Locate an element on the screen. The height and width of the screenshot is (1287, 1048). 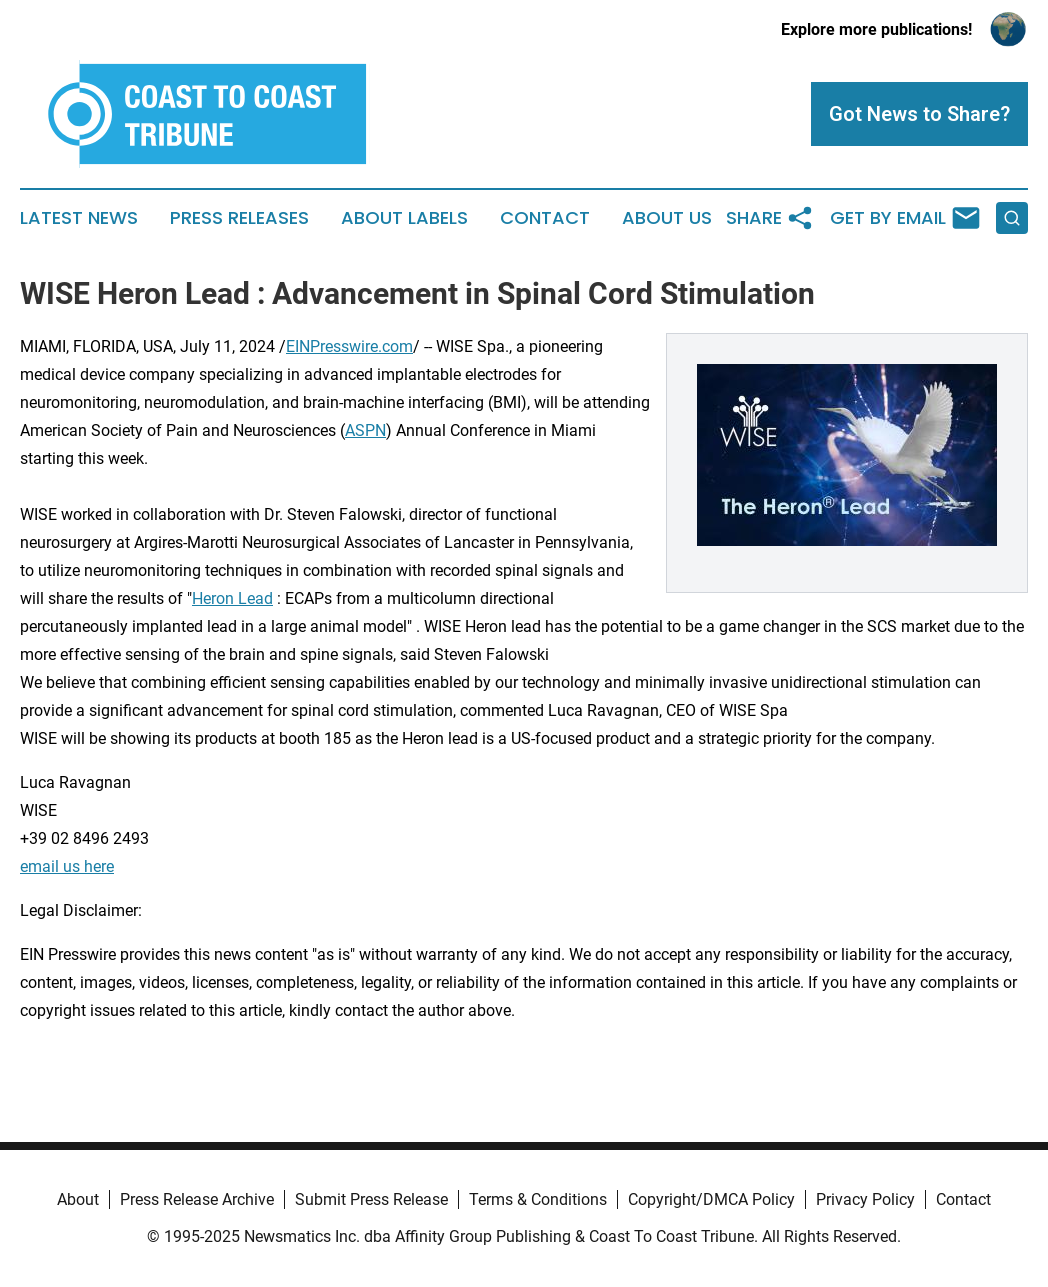
Privacy Policy is located at coordinates (865, 1199).